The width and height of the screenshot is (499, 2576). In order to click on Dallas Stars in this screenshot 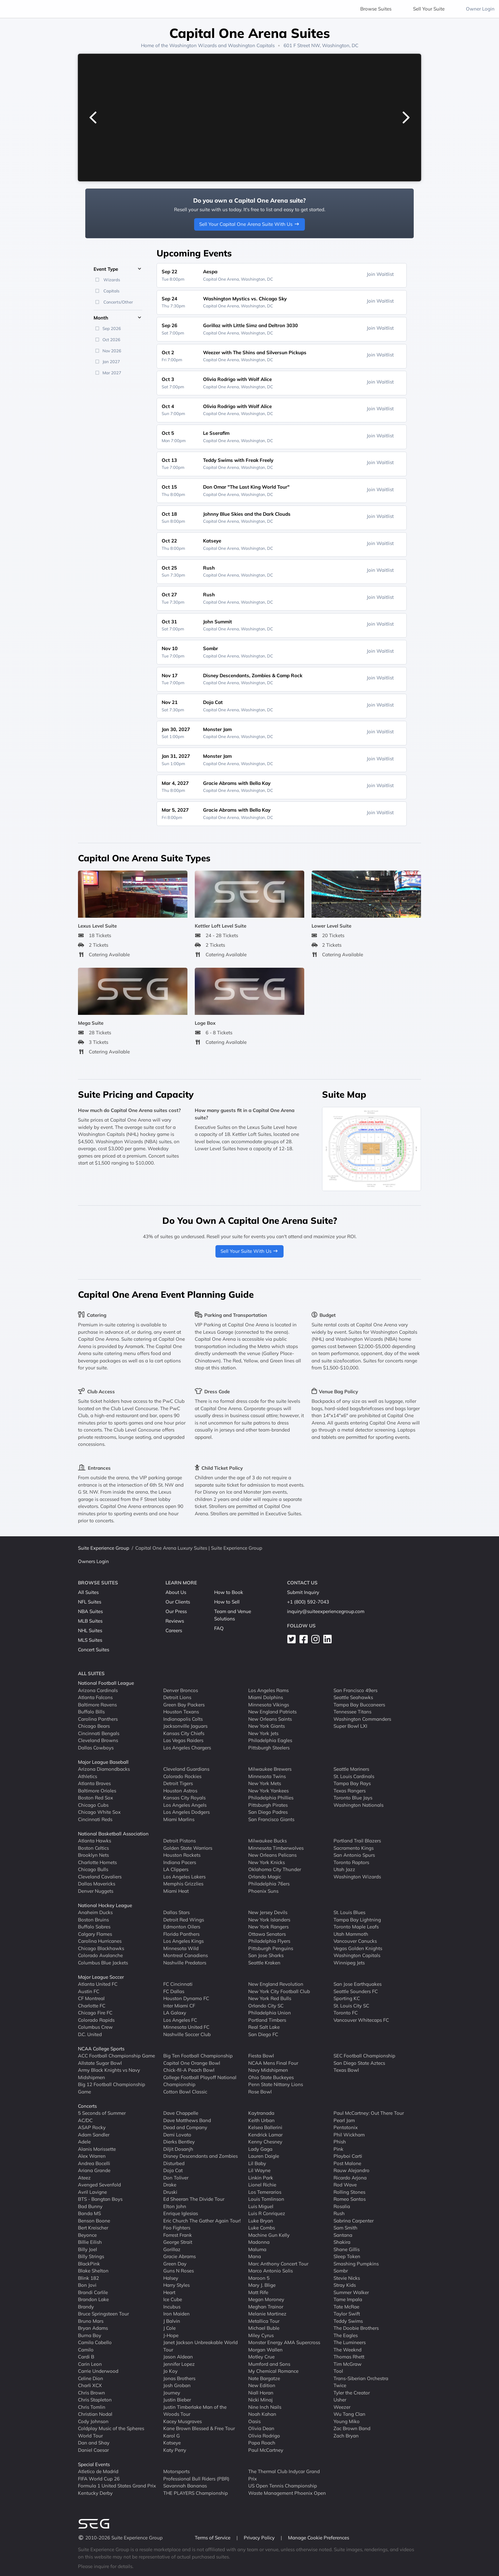, I will do `click(176, 1912)`.